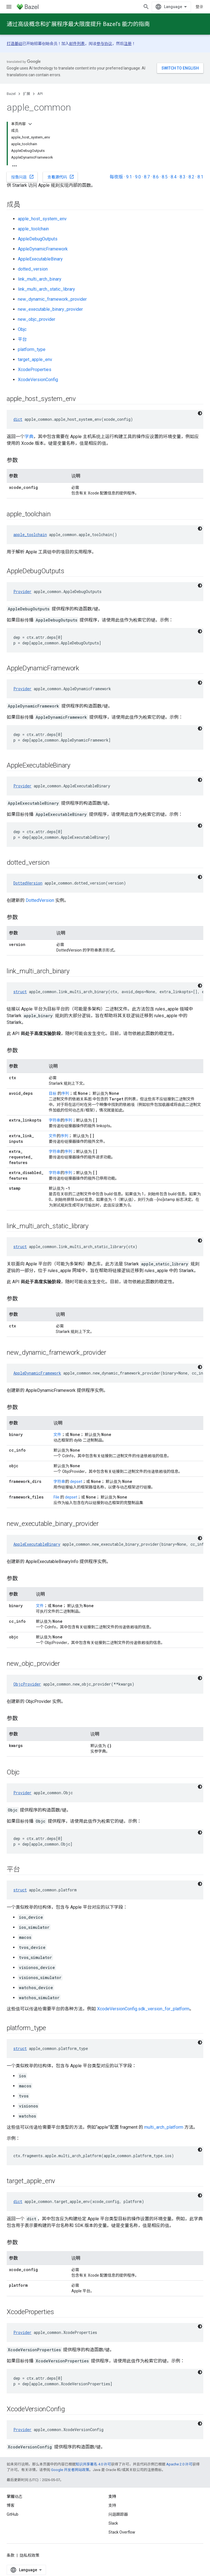  I want to click on 支持, so click(112, 2505).